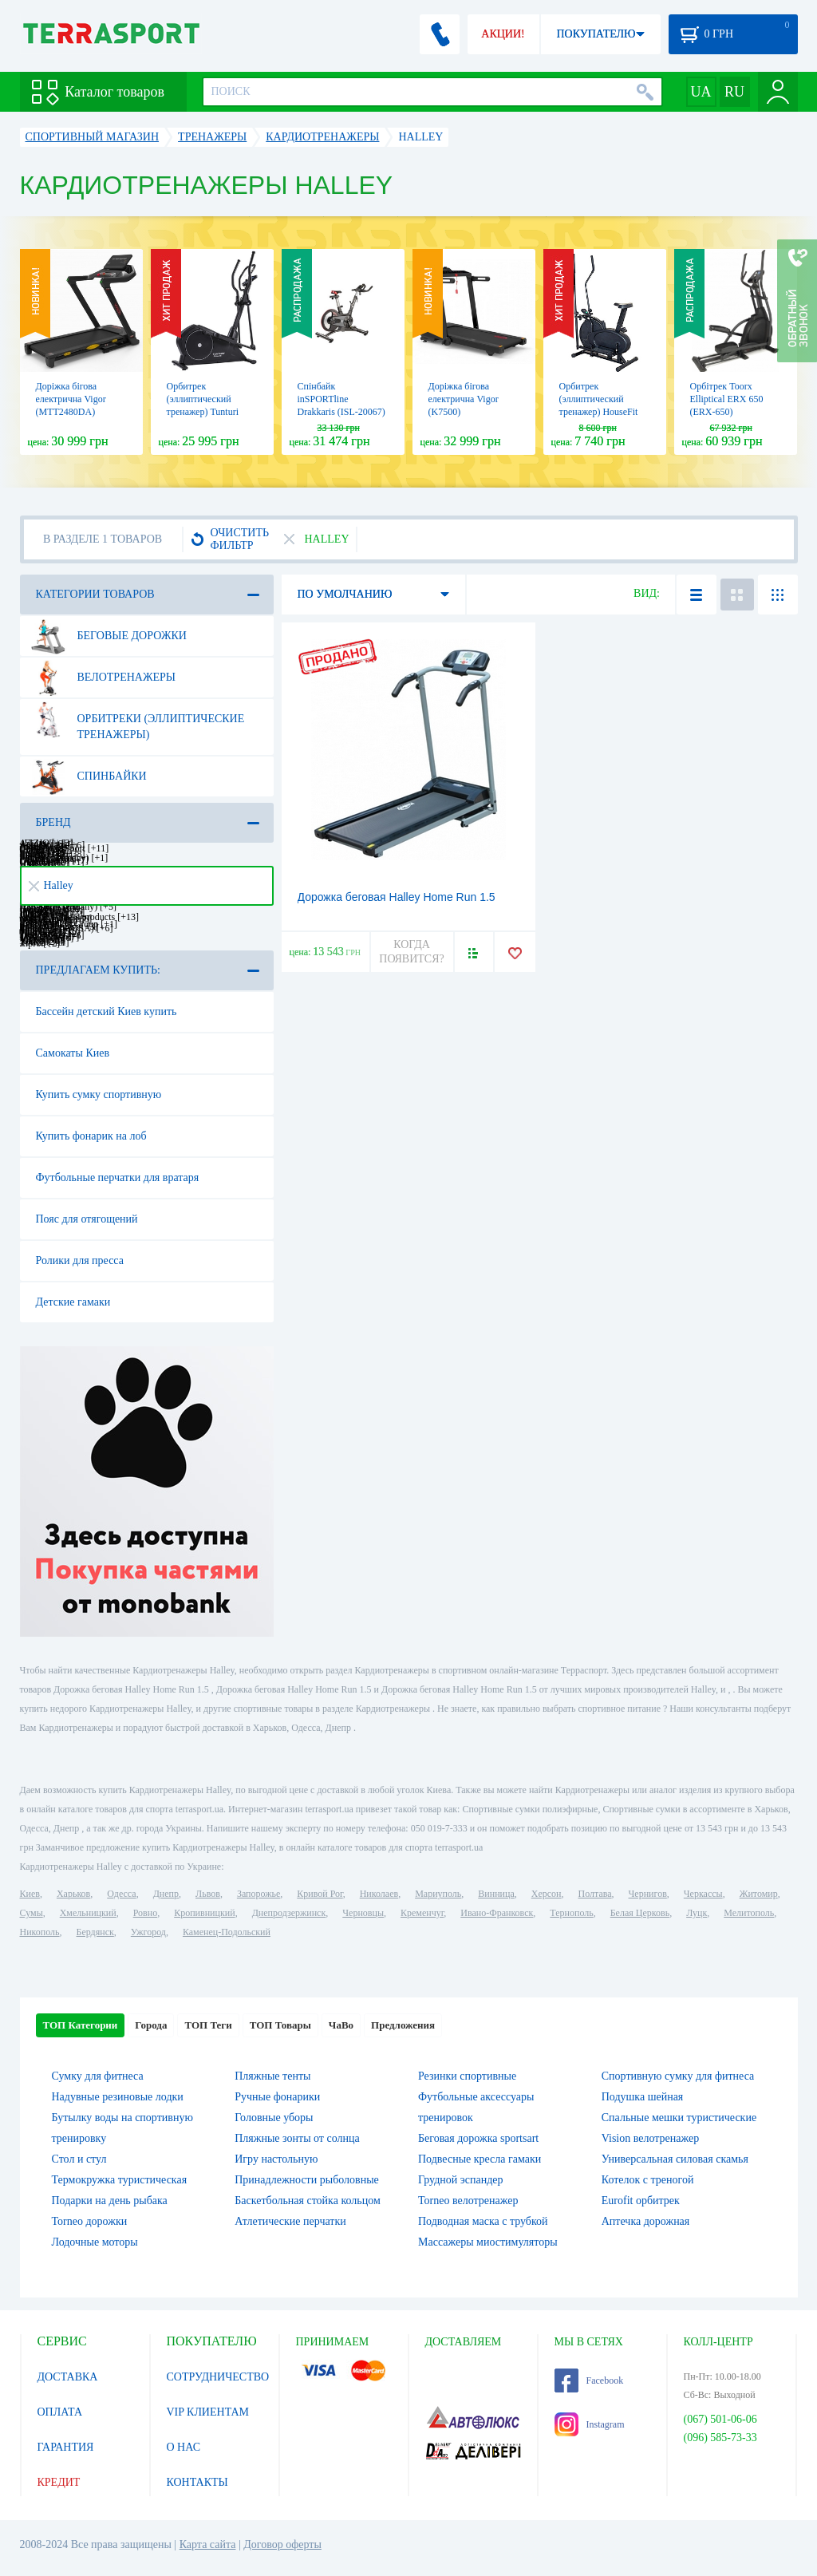 This screenshot has height=2576, width=817. What do you see at coordinates (276, 2159) in the screenshot?
I see `Игру настольную` at bounding box center [276, 2159].